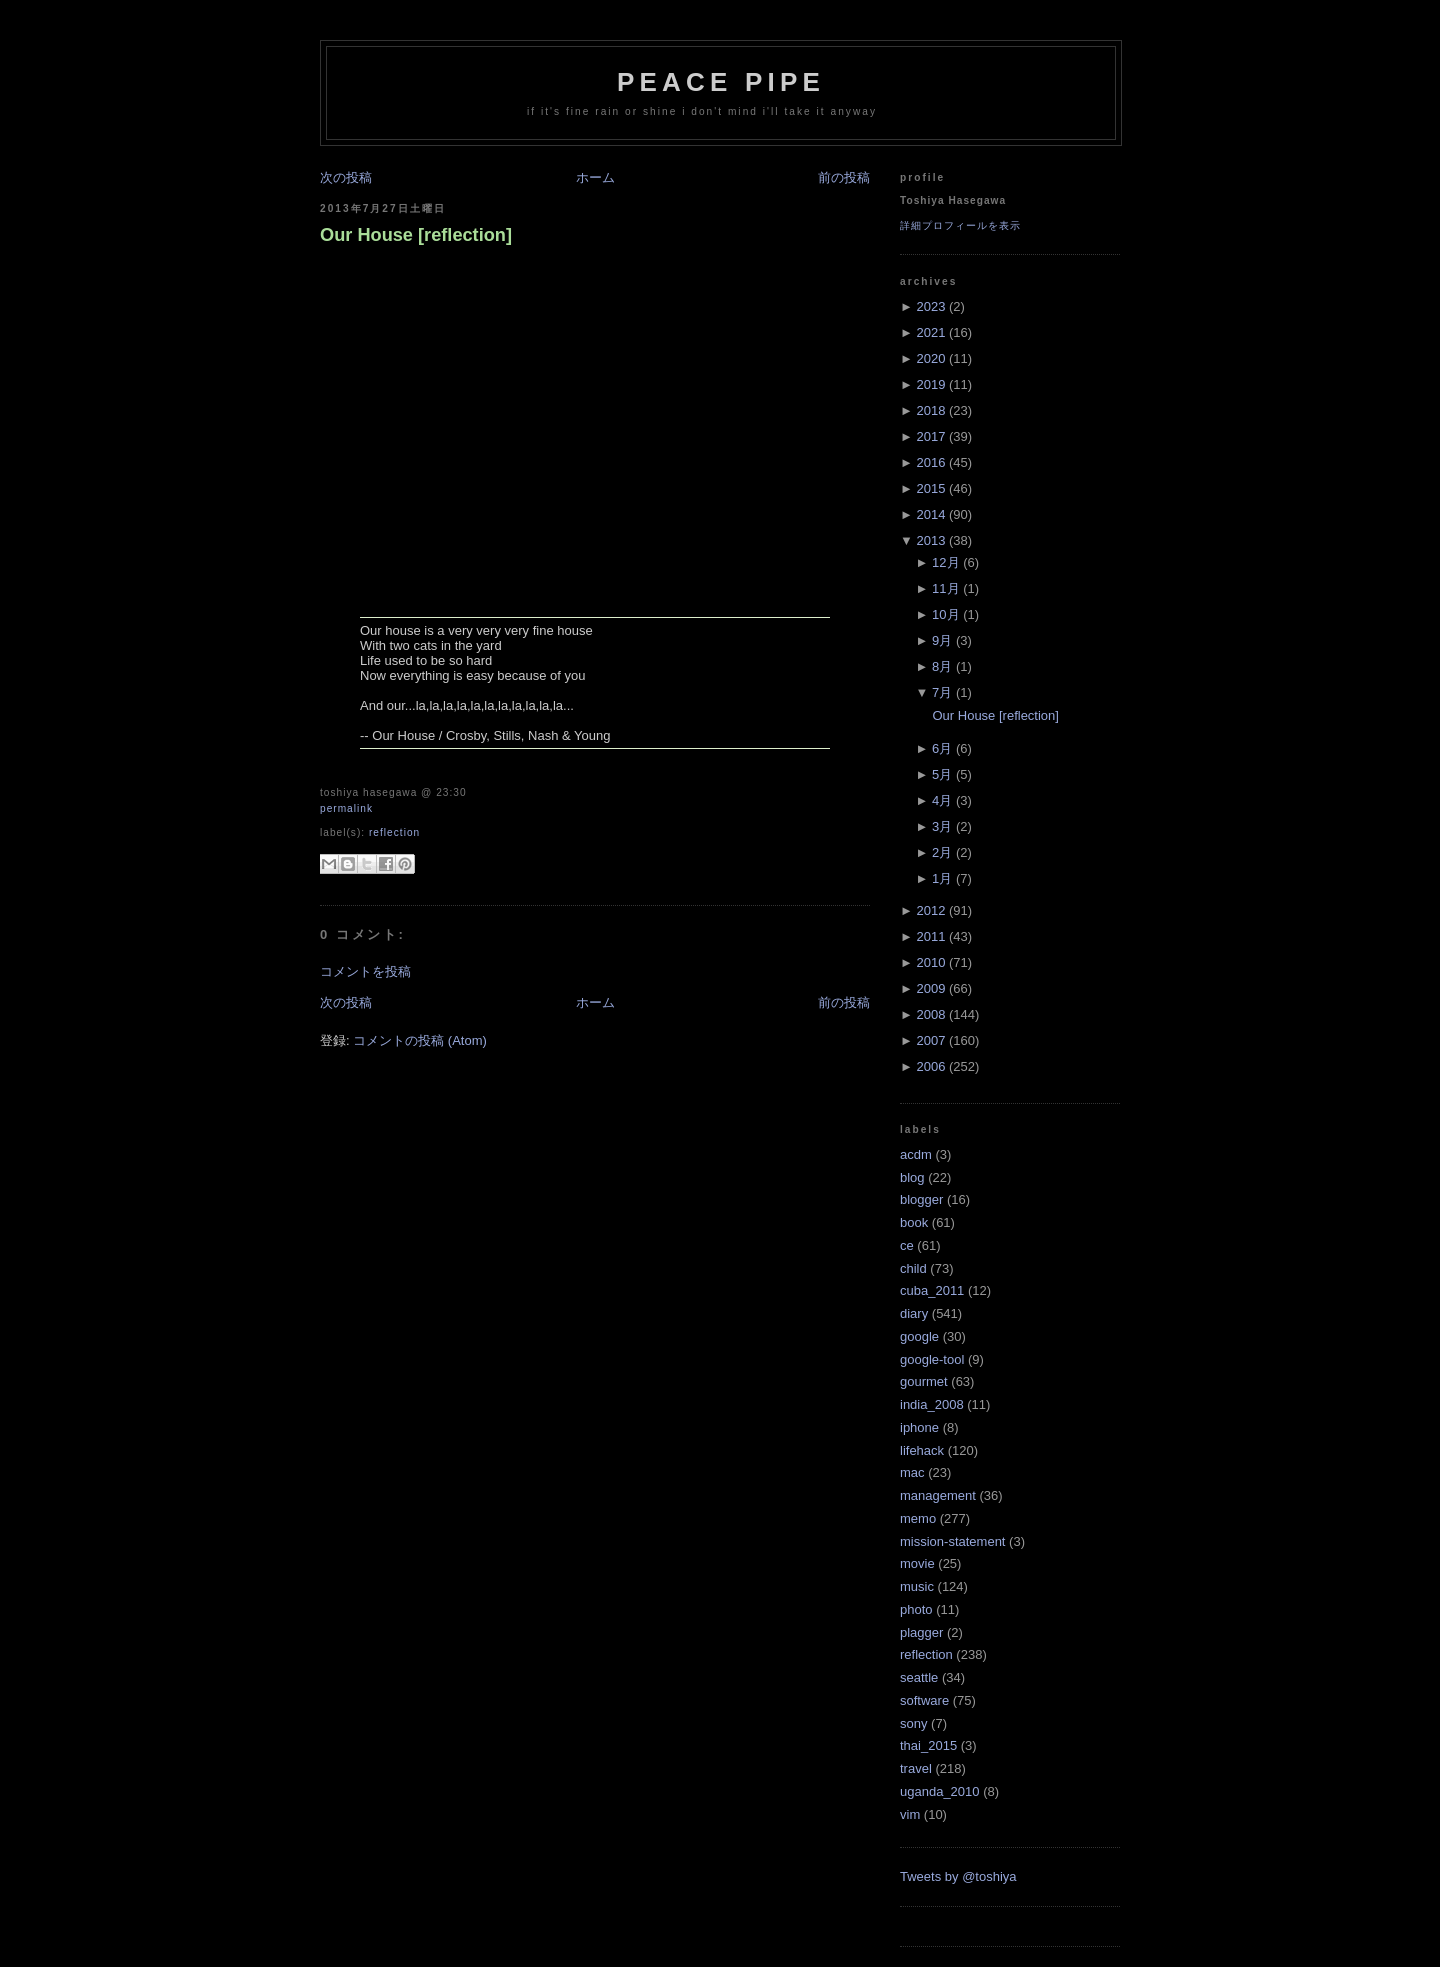 Image resolution: width=1440 pixels, height=1967 pixels. Describe the element at coordinates (952, 1541) in the screenshot. I see `mission-statement` at that location.